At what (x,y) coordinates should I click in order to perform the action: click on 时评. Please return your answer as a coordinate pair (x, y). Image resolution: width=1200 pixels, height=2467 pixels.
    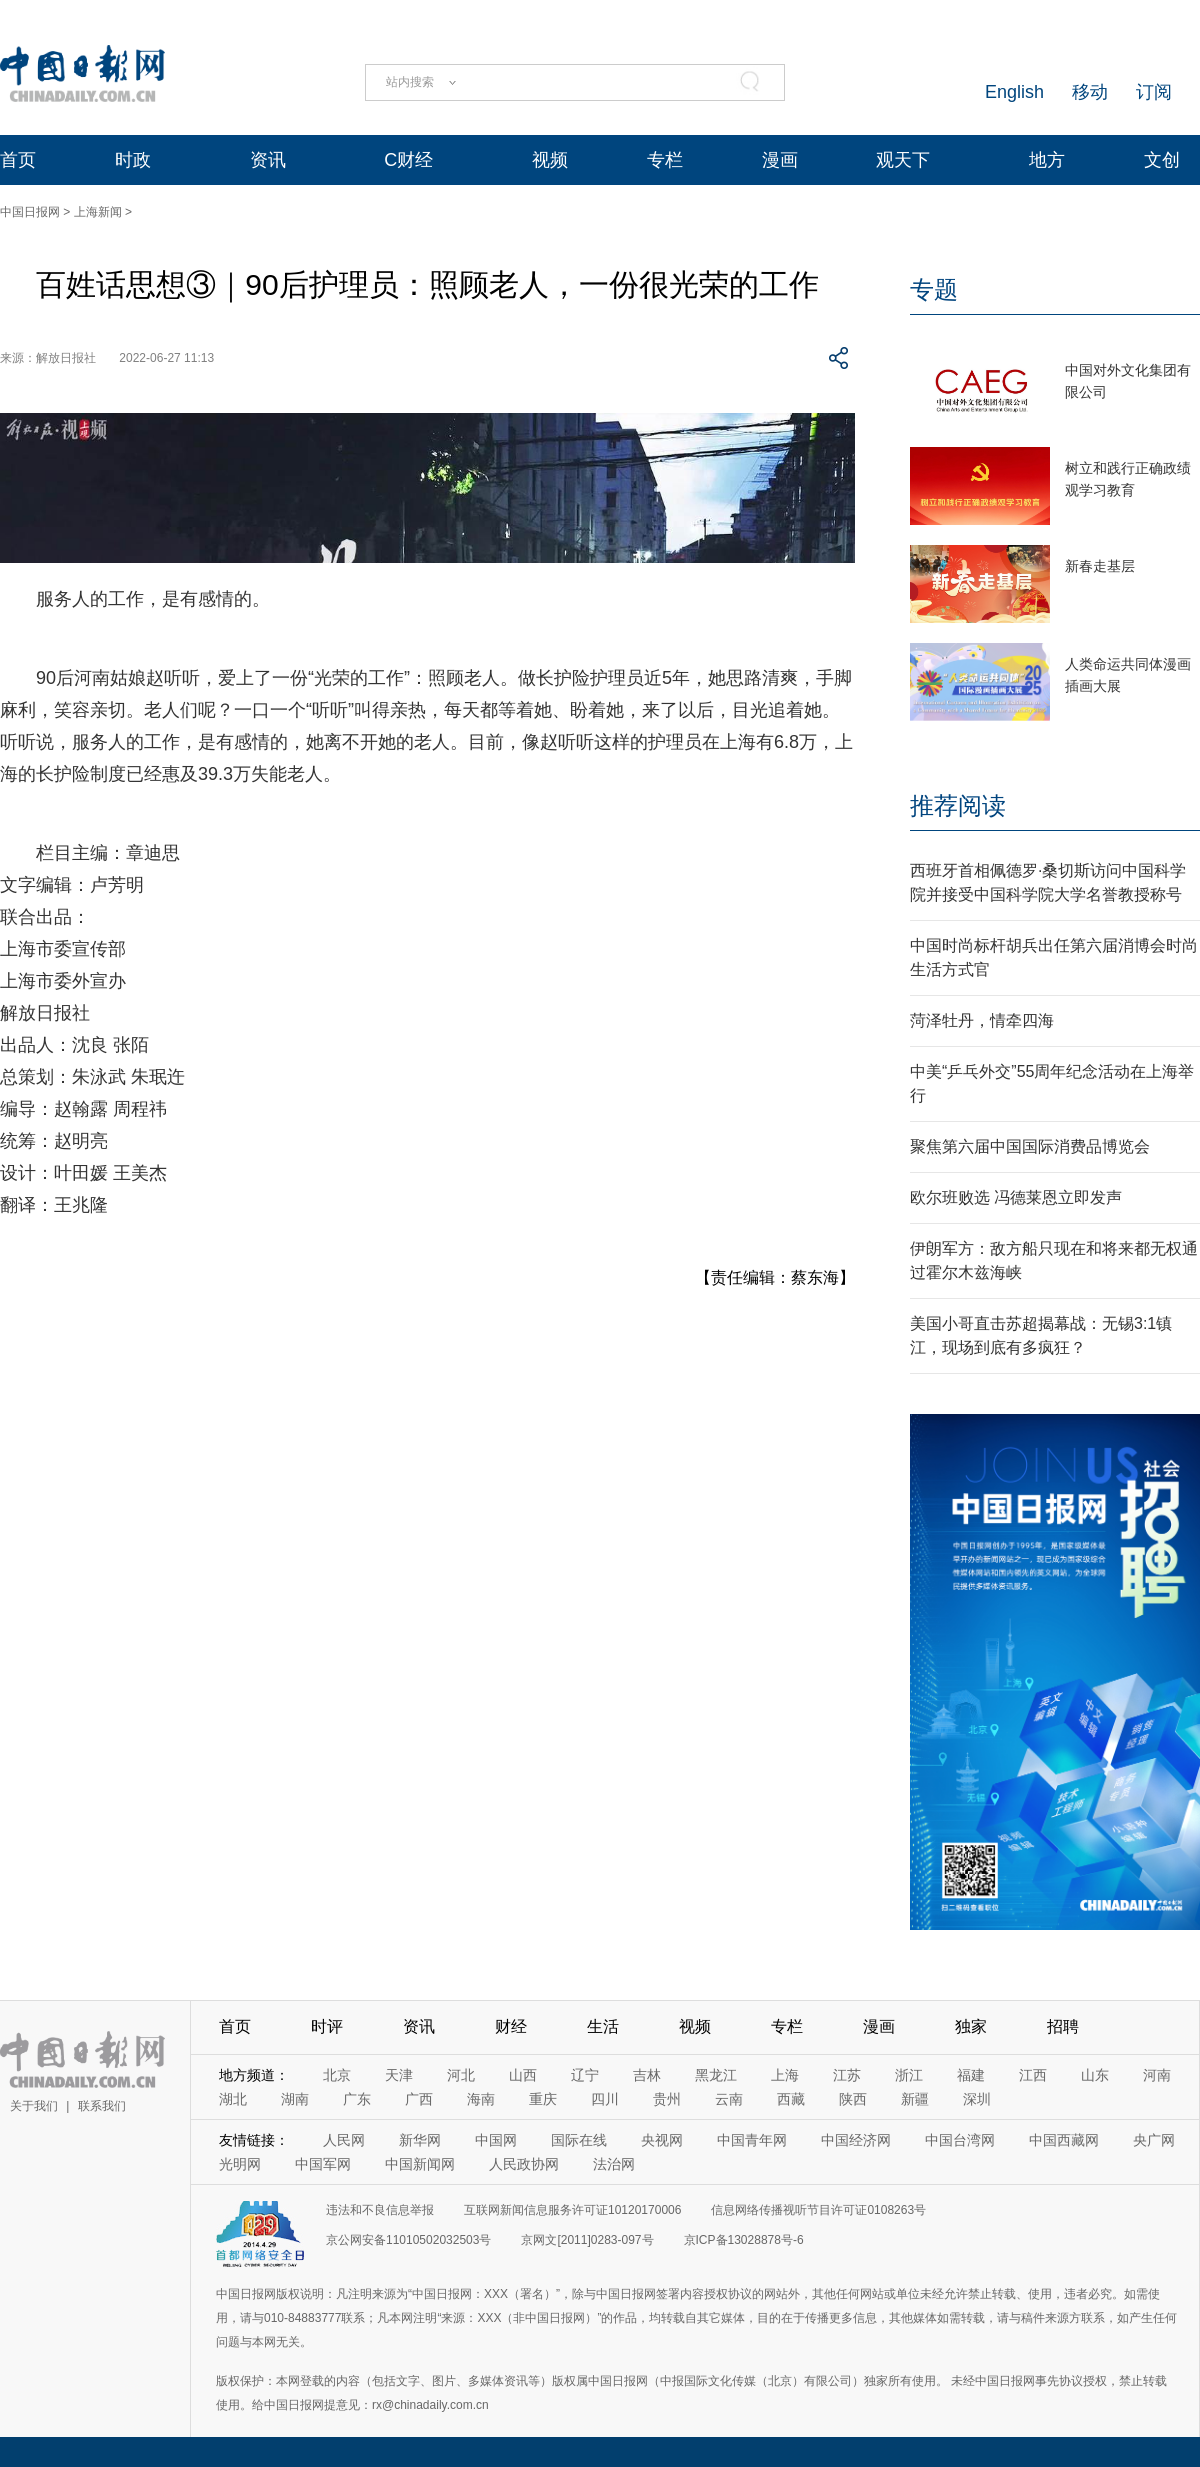
    Looking at the image, I should click on (327, 2026).